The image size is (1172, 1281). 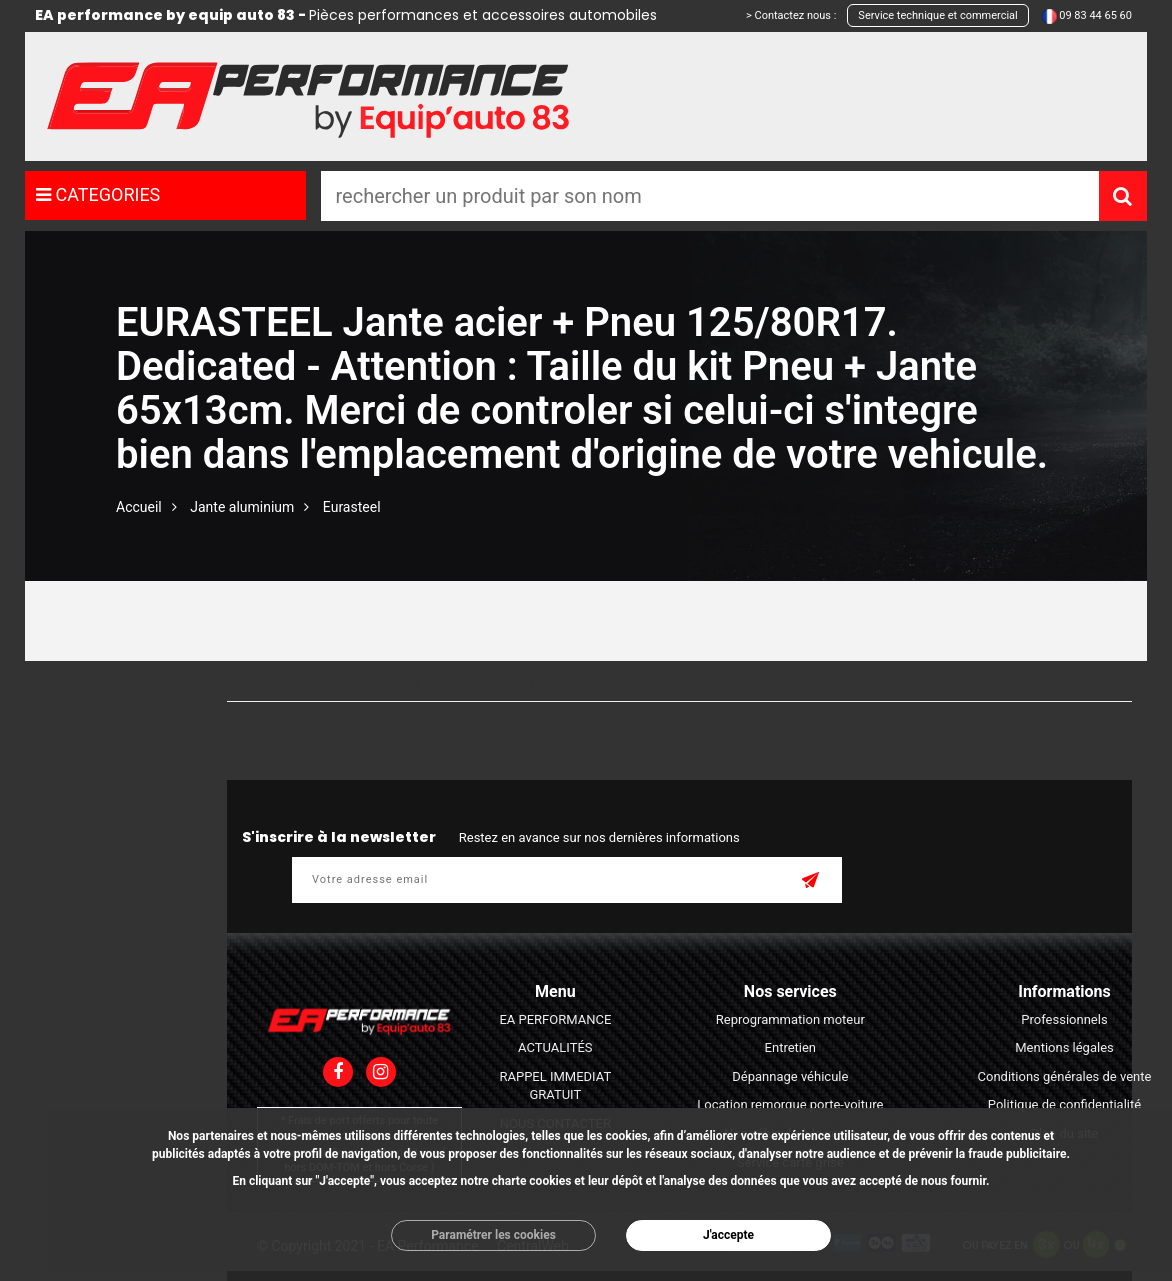 What do you see at coordinates (139, 507) in the screenshot?
I see `Accueil` at bounding box center [139, 507].